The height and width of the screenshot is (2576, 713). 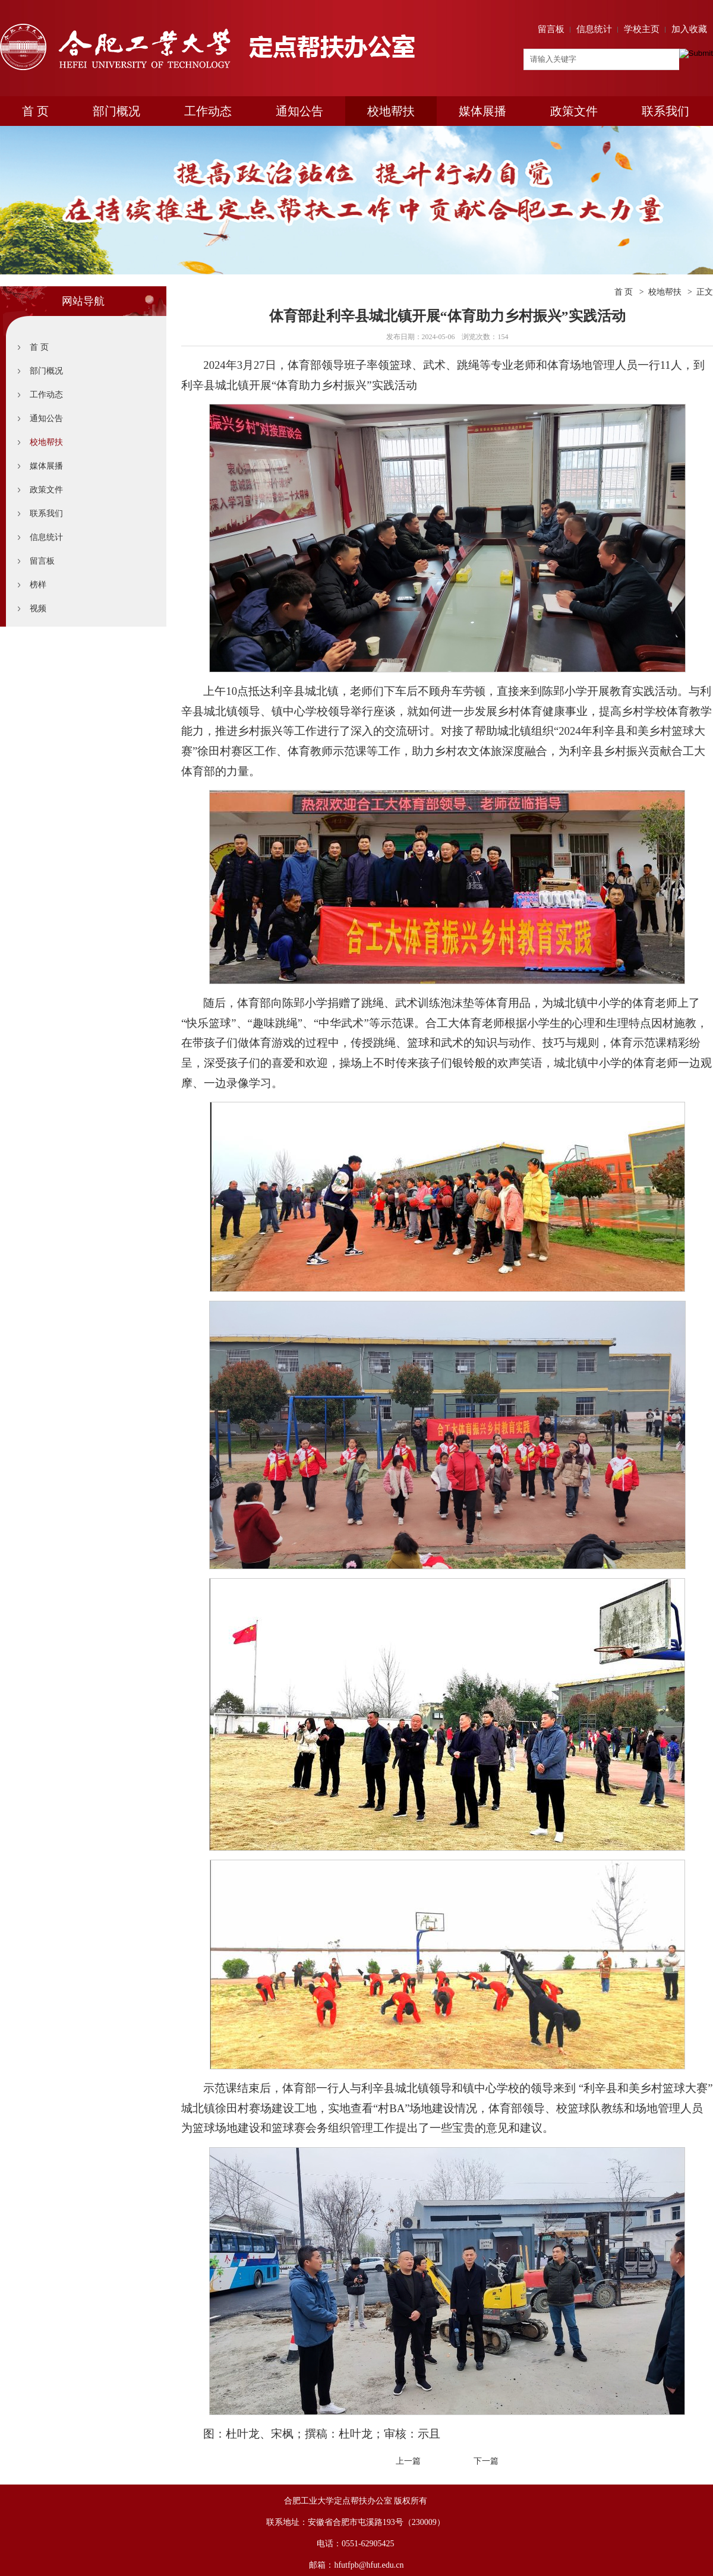 I want to click on 政策文件, so click(x=574, y=111).